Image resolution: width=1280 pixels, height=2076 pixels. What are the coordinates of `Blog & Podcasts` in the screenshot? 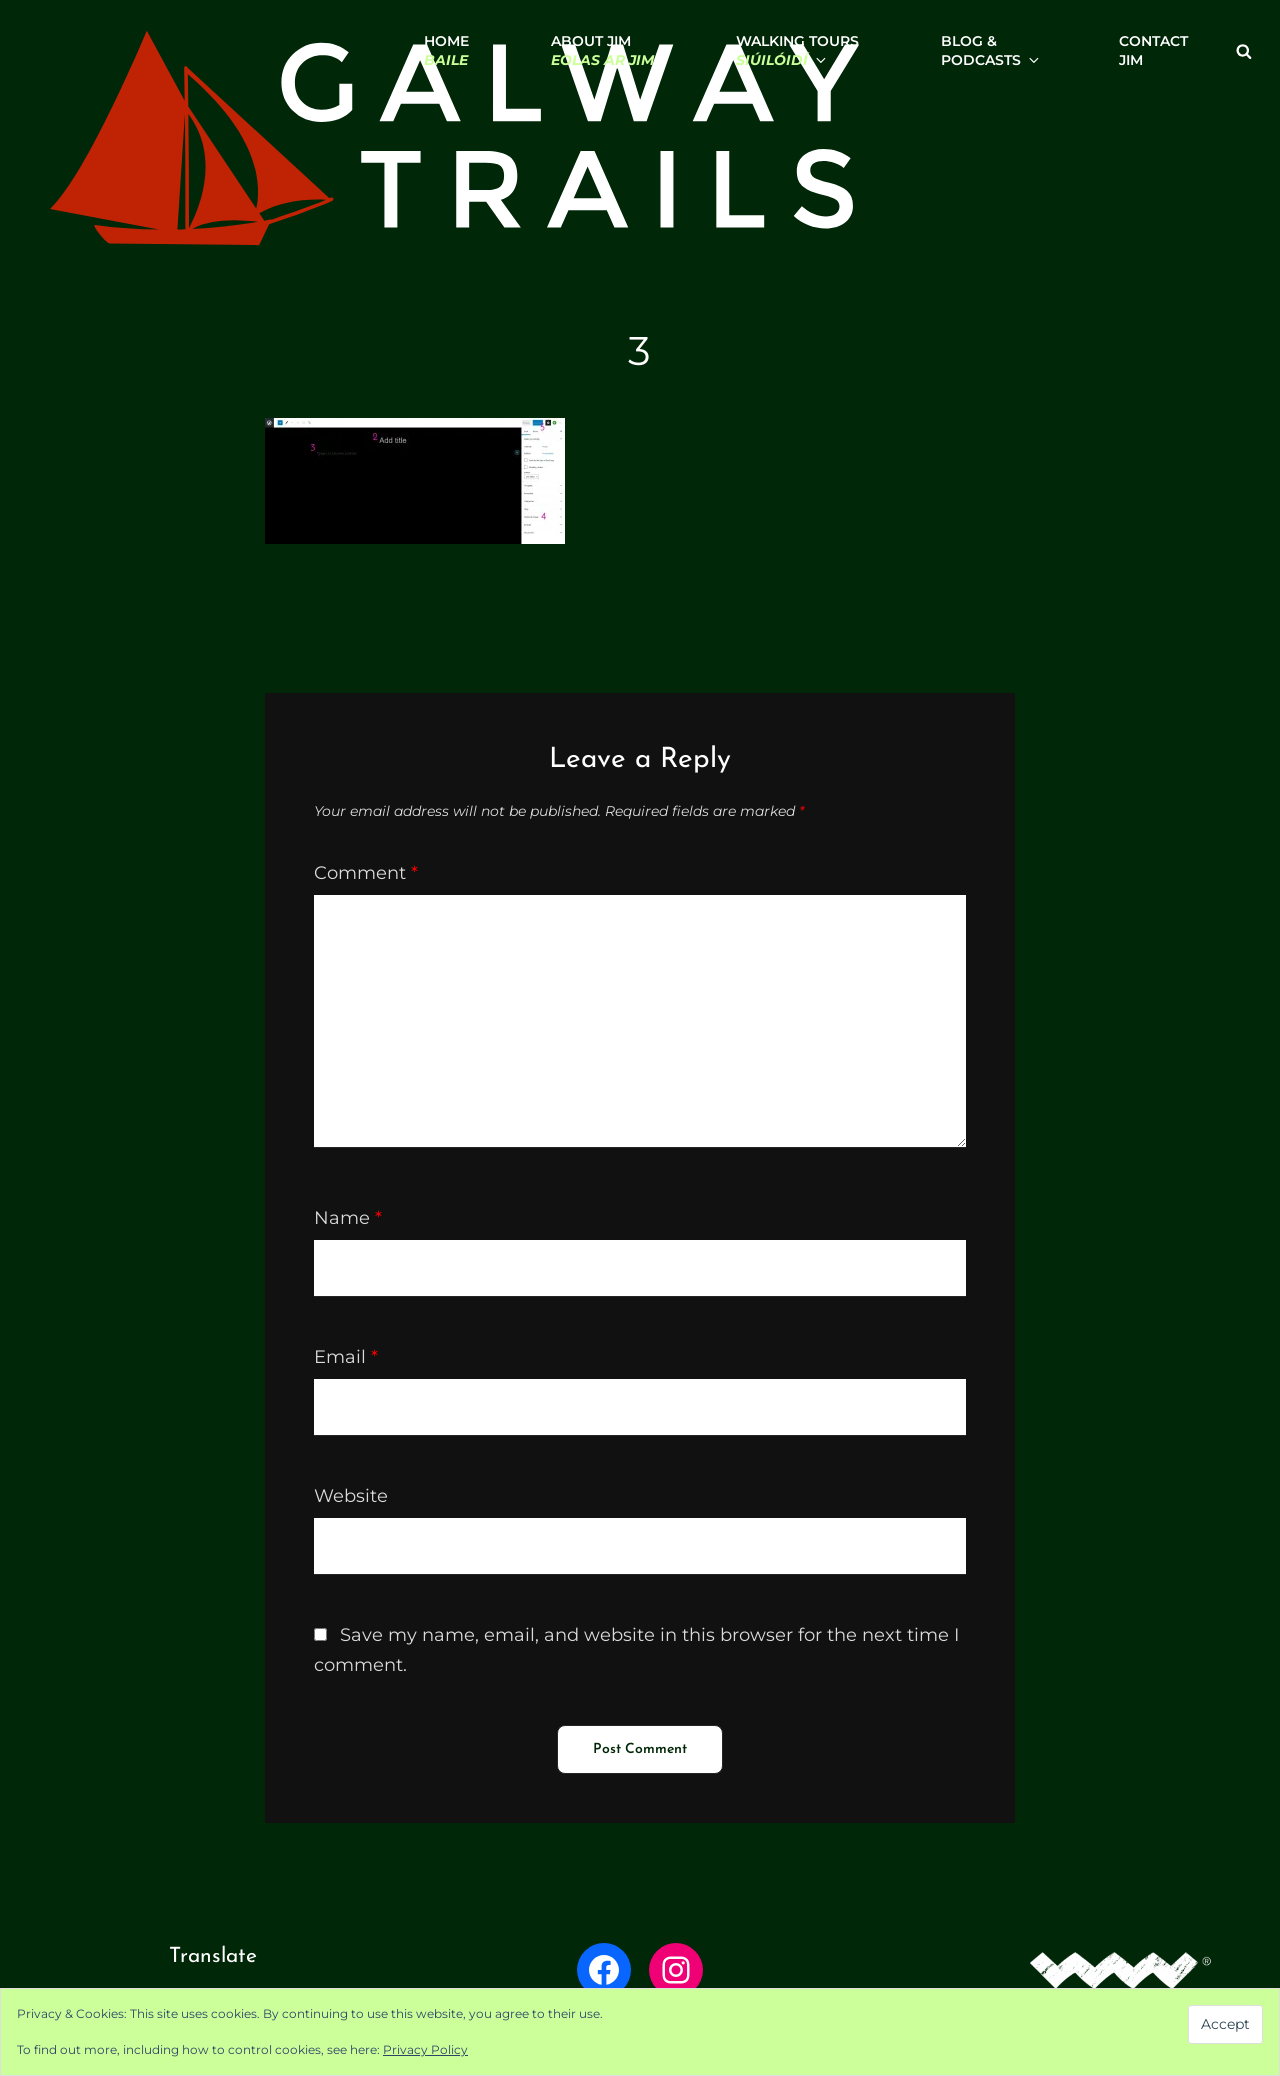 It's located at (989, 50).